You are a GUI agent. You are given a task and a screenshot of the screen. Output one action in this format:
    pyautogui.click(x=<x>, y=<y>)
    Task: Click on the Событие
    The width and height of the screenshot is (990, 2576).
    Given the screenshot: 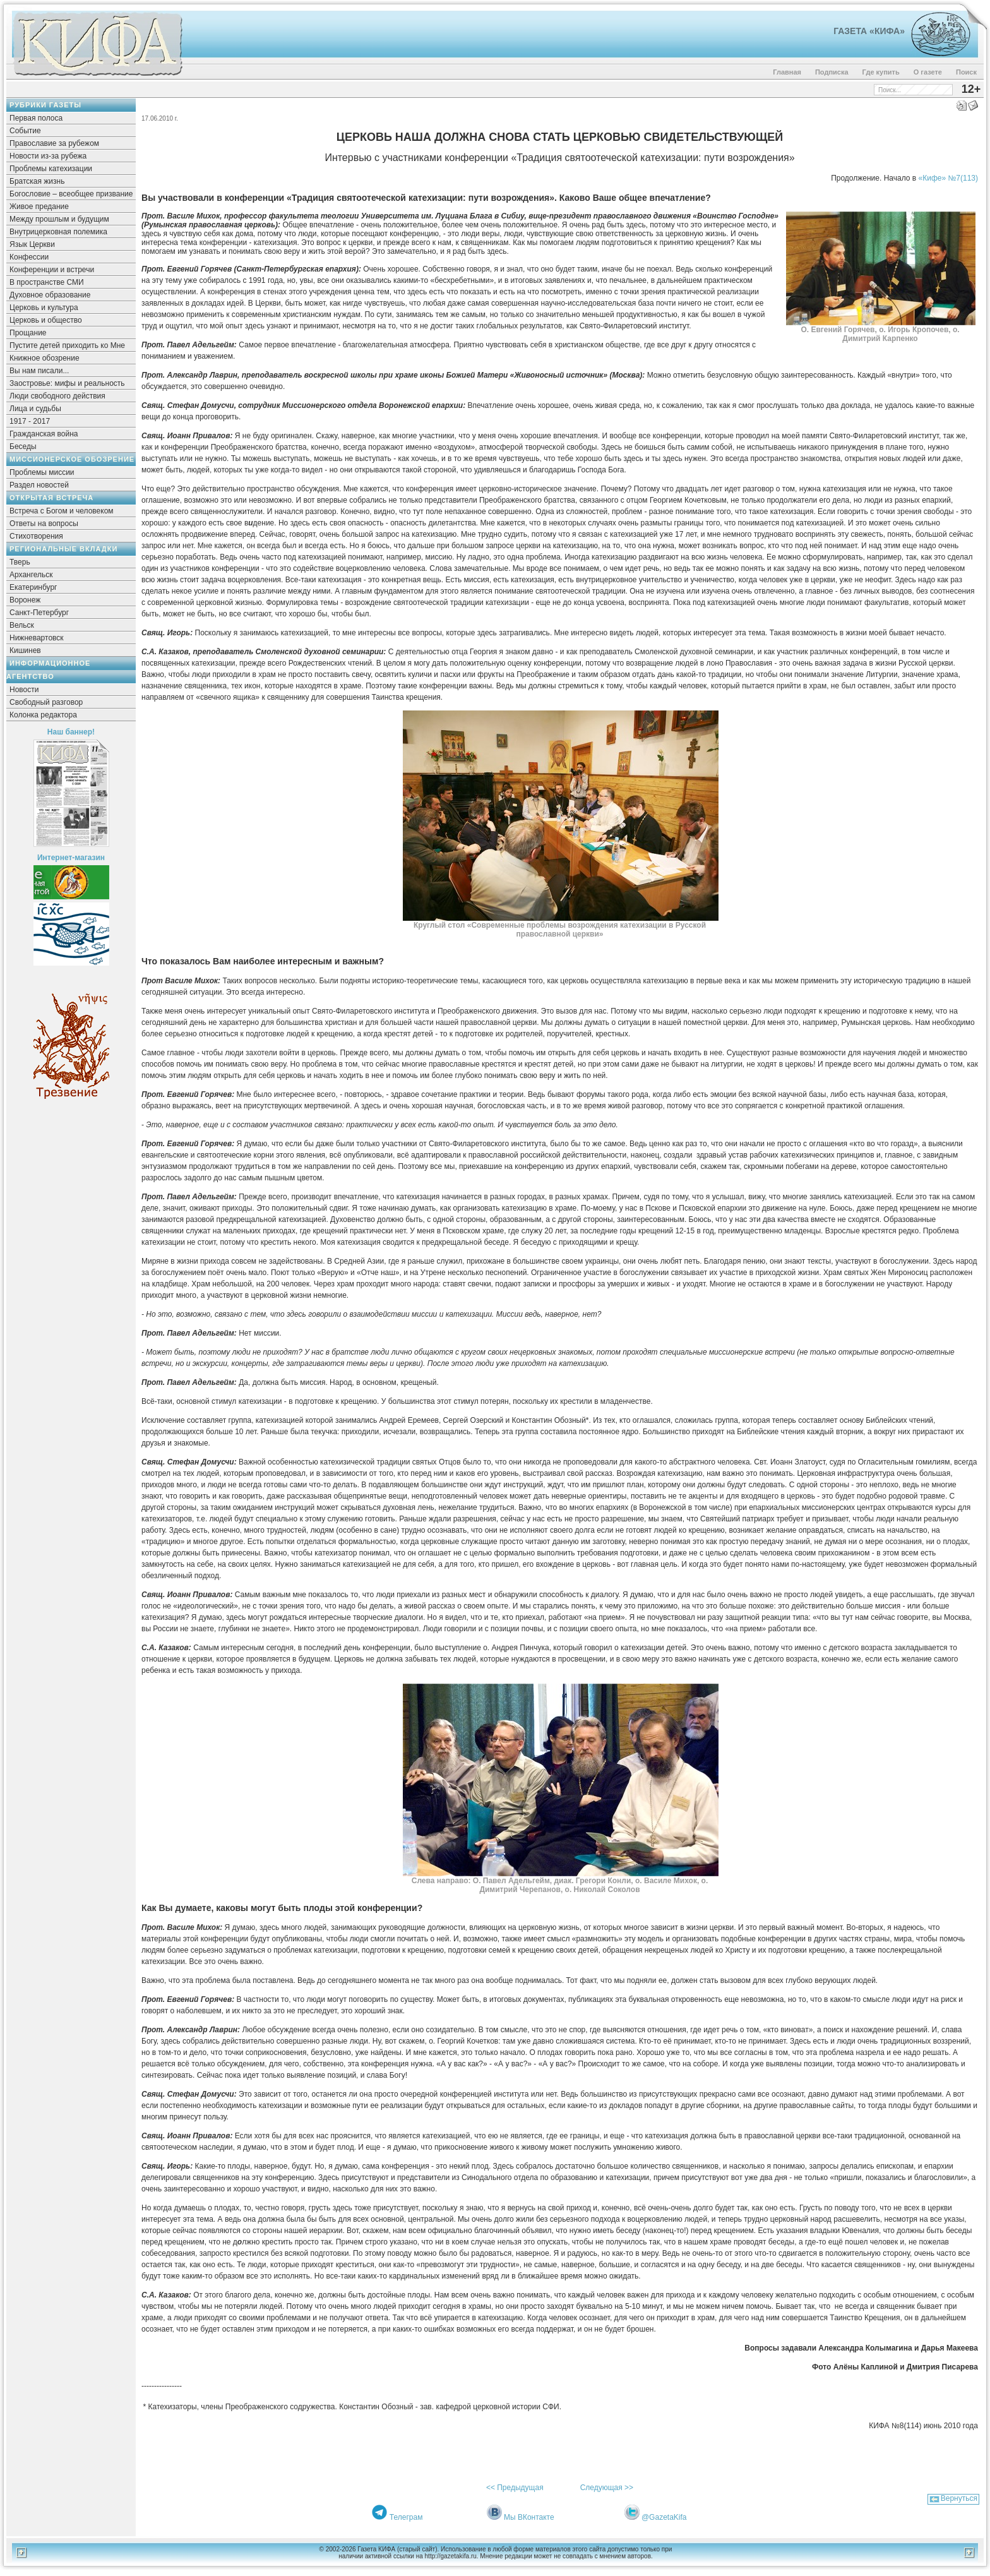 What is the action you would take?
    pyautogui.click(x=25, y=130)
    